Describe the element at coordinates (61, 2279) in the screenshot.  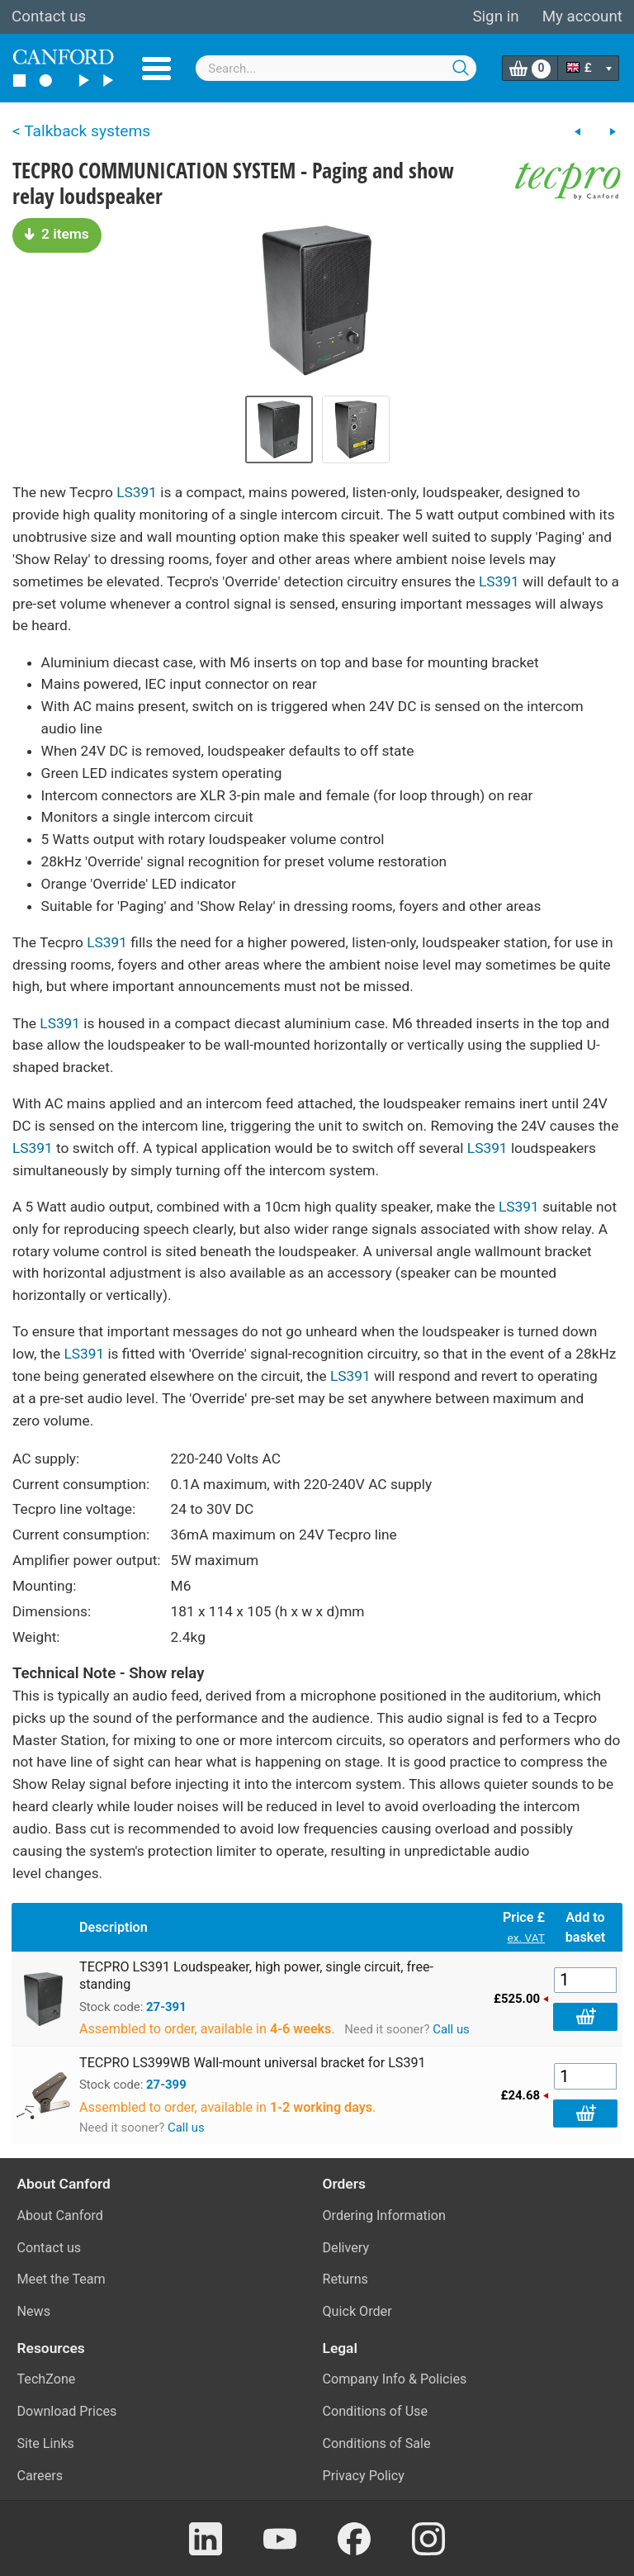
I see `Meet the Team` at that location.